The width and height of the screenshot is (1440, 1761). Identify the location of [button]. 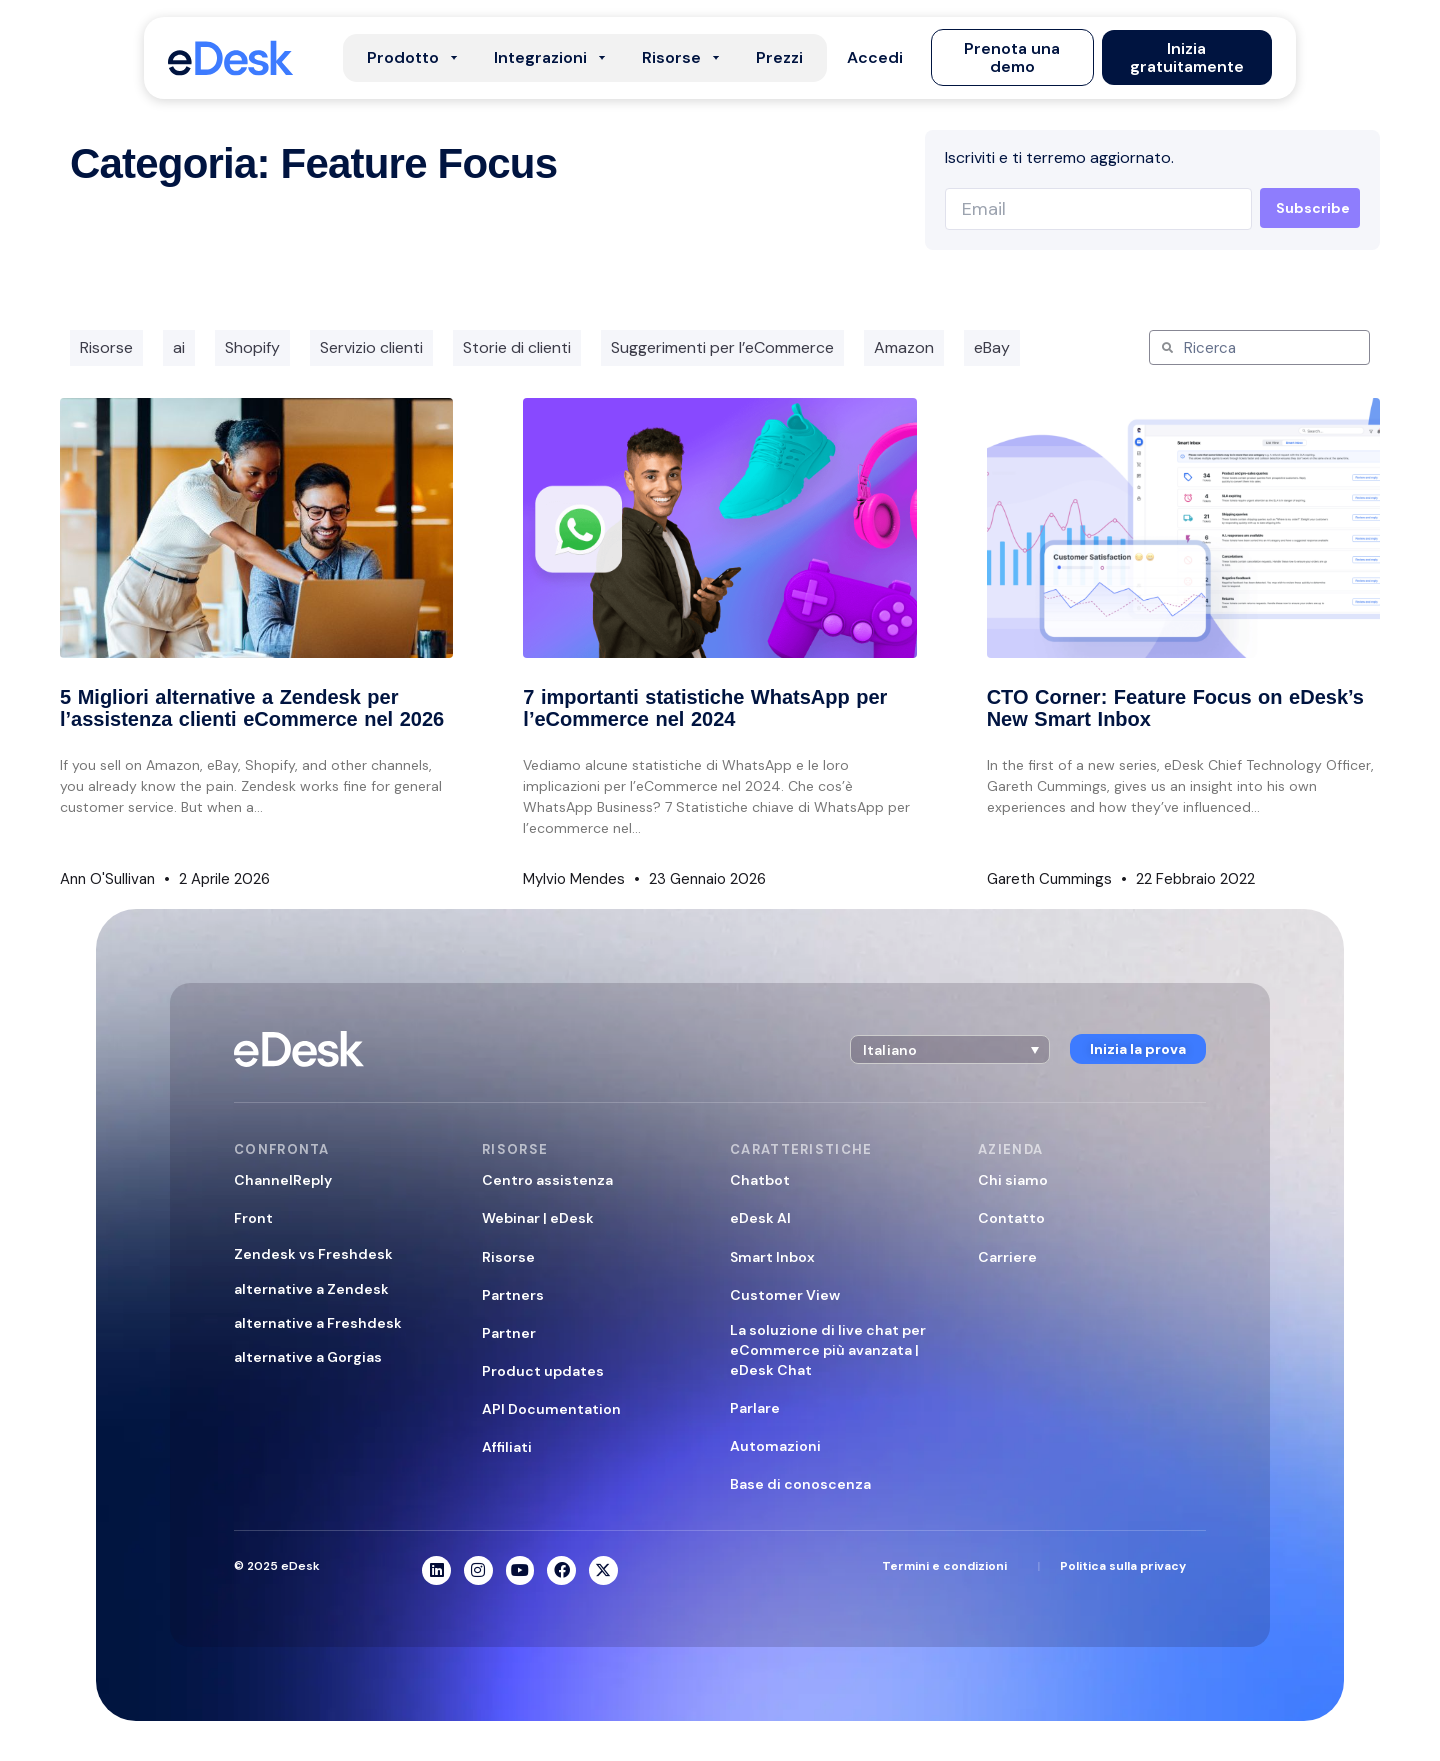
(875, 58).